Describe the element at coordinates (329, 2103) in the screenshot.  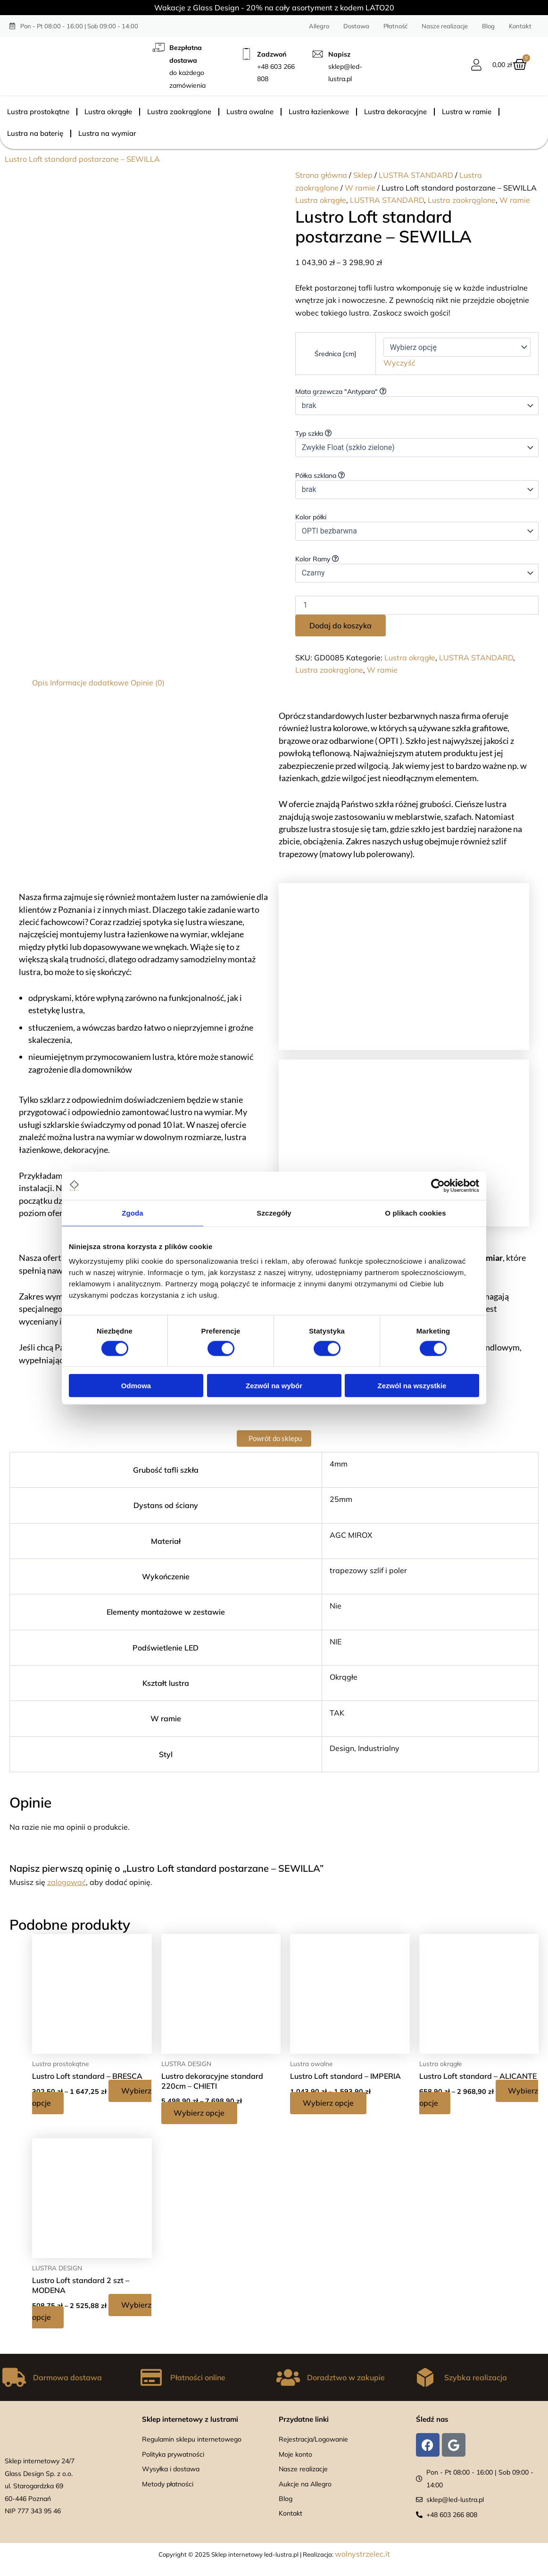
I see `Wybierz opcje [Wybierz opcje dla „Lustro Loft standard - IMPERIA”]` at that location.